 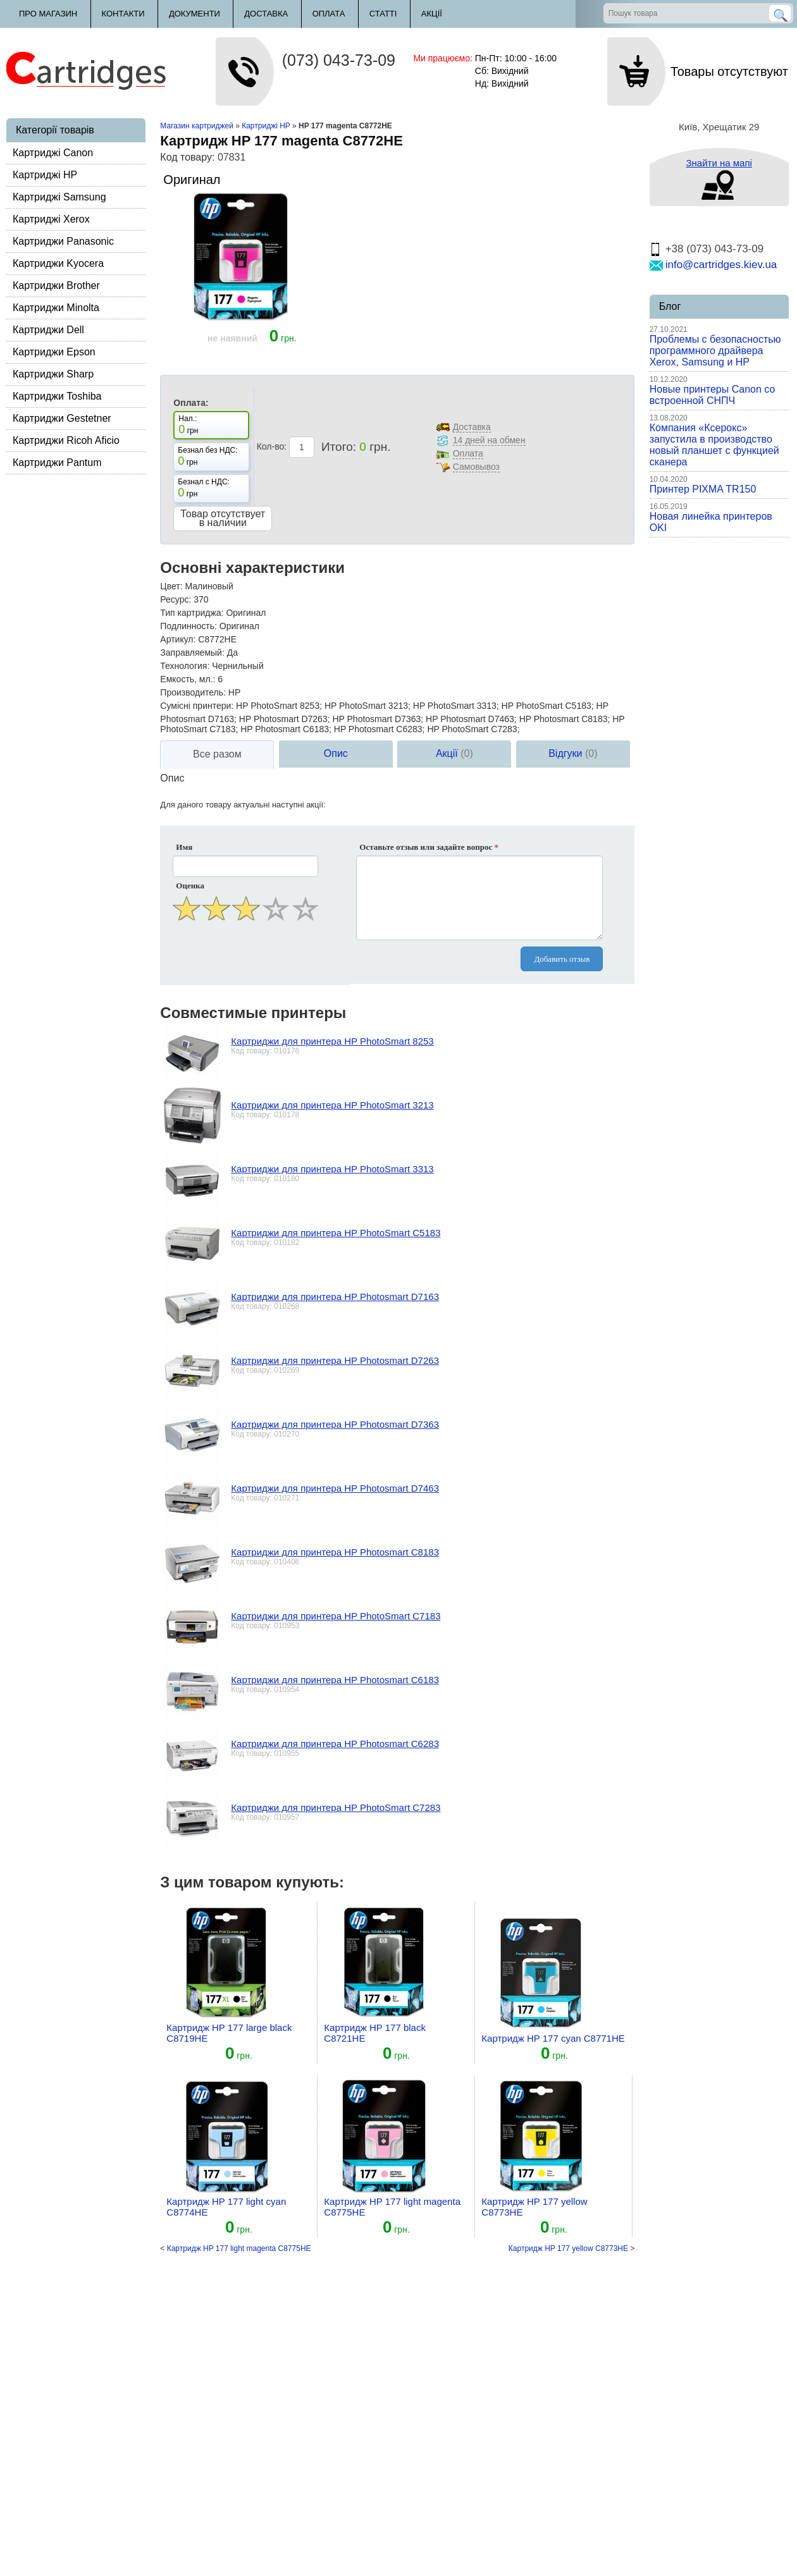 I want to click on Картриджи для принтера HP PhotoSmart 8253, so click(x=332, y=1041).